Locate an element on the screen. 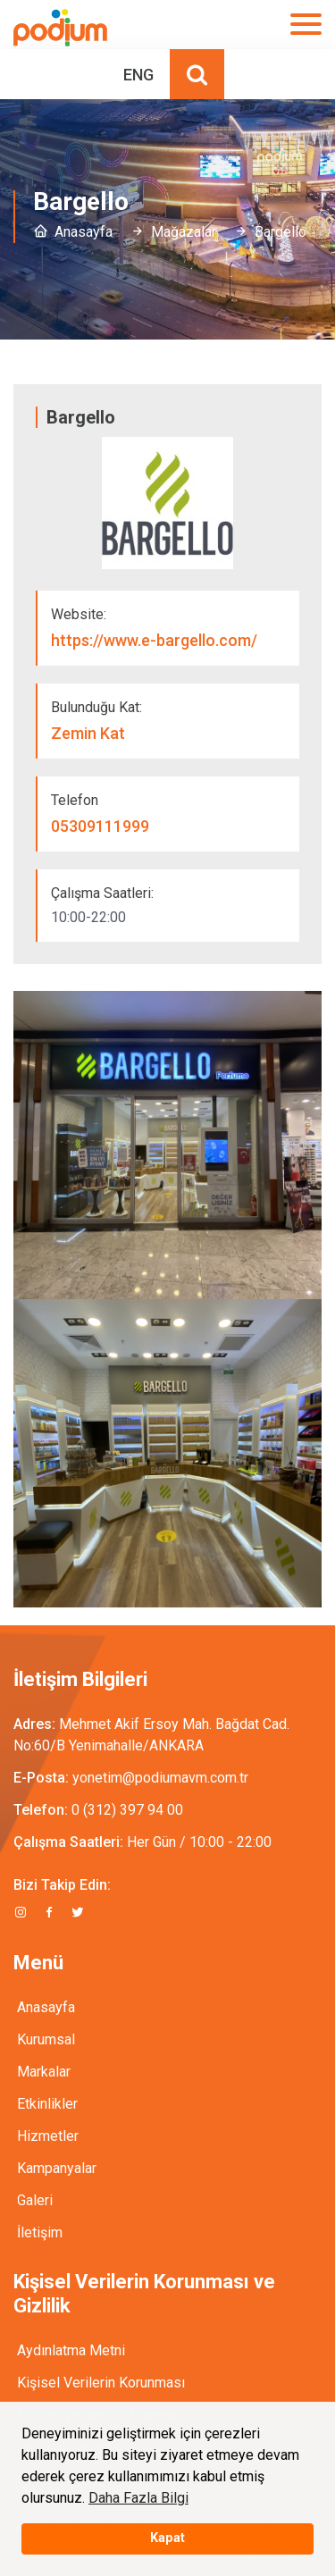 Image resolution: width=335 pixels, height=2576 pixels. yonetim@podiumavm.com.tr is located at coordinates (160, 1777).